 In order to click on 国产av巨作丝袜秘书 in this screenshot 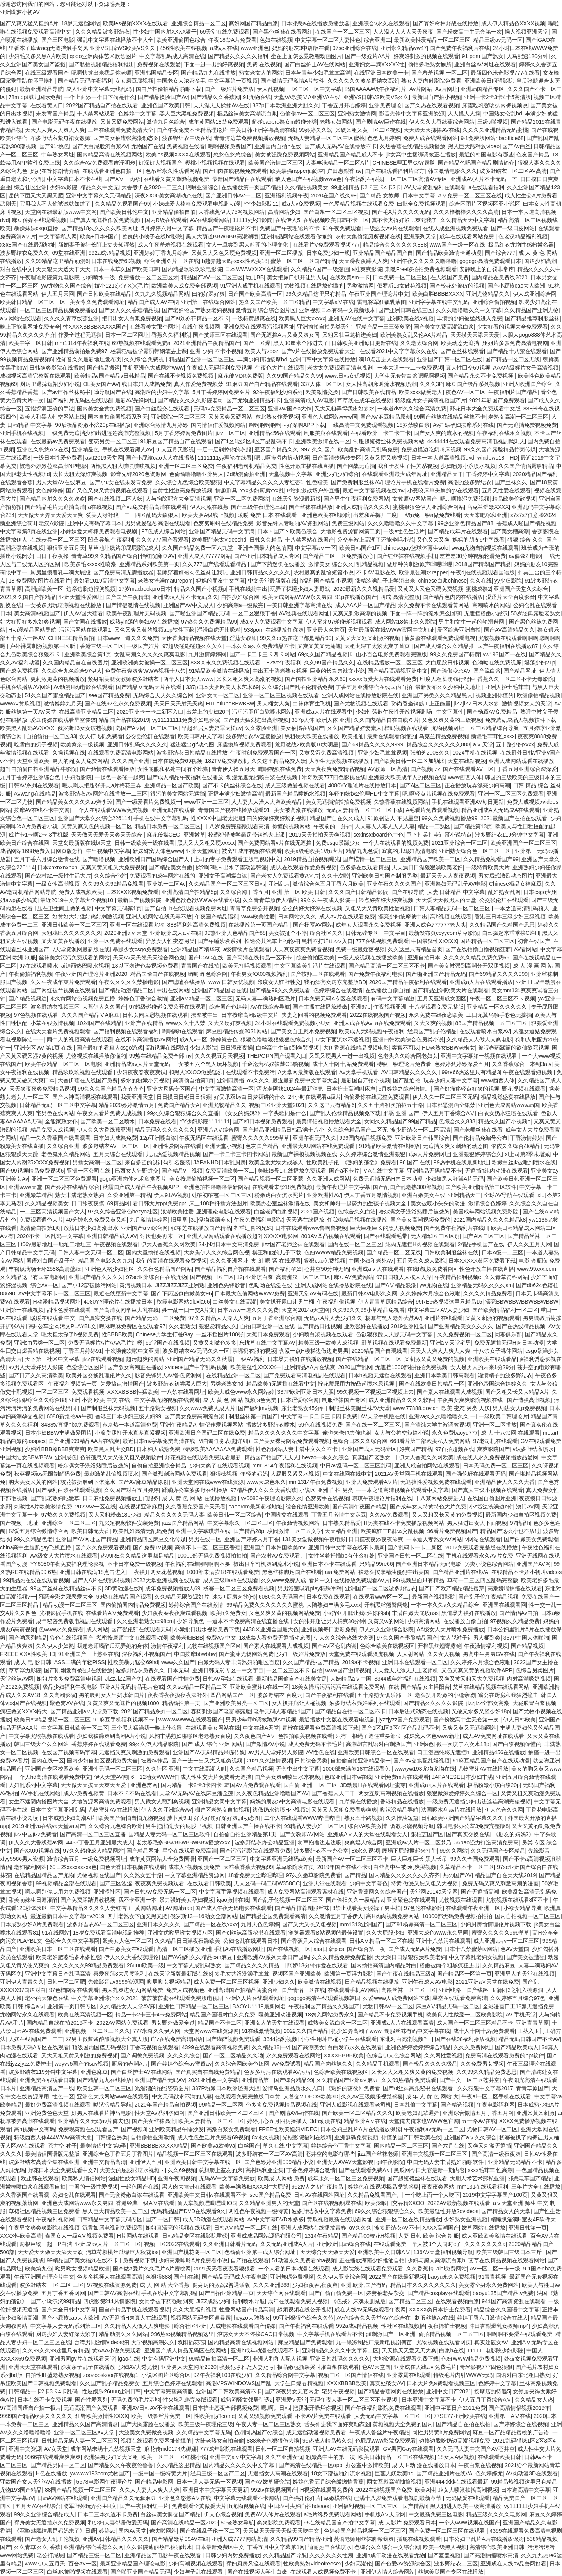, I will do `click(66, 392)`.